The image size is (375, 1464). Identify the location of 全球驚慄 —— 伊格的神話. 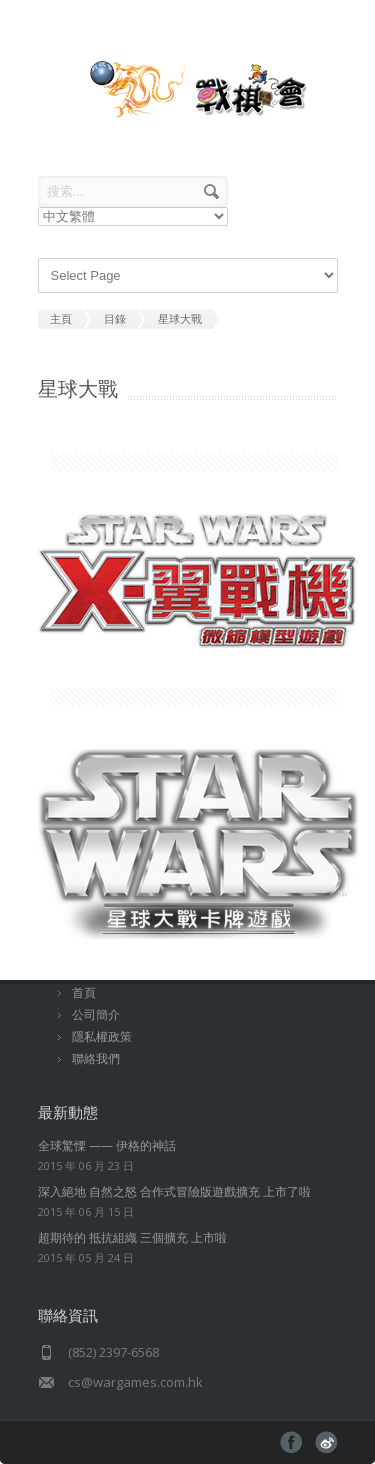
(107, 1145).